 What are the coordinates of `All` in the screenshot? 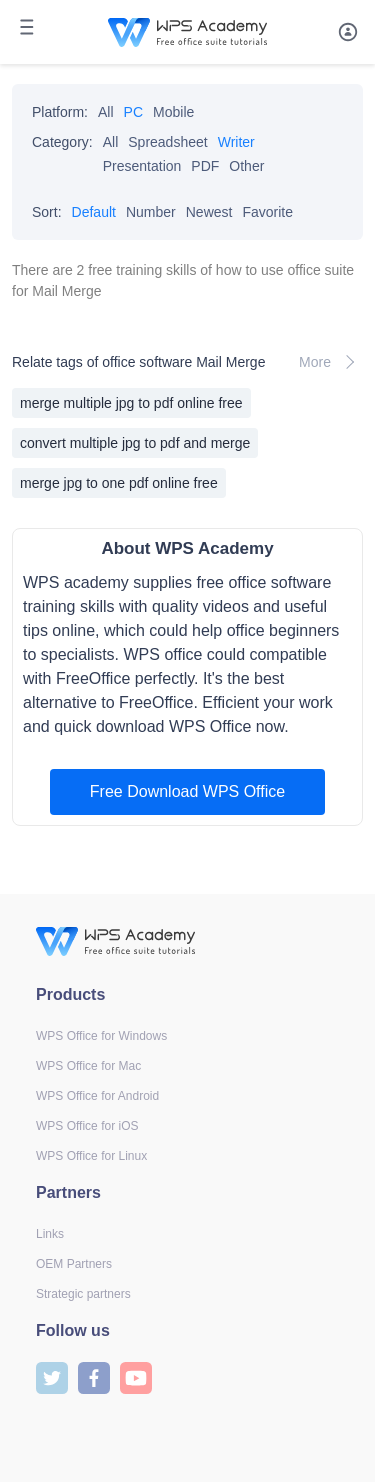 It's located at (106, 112).